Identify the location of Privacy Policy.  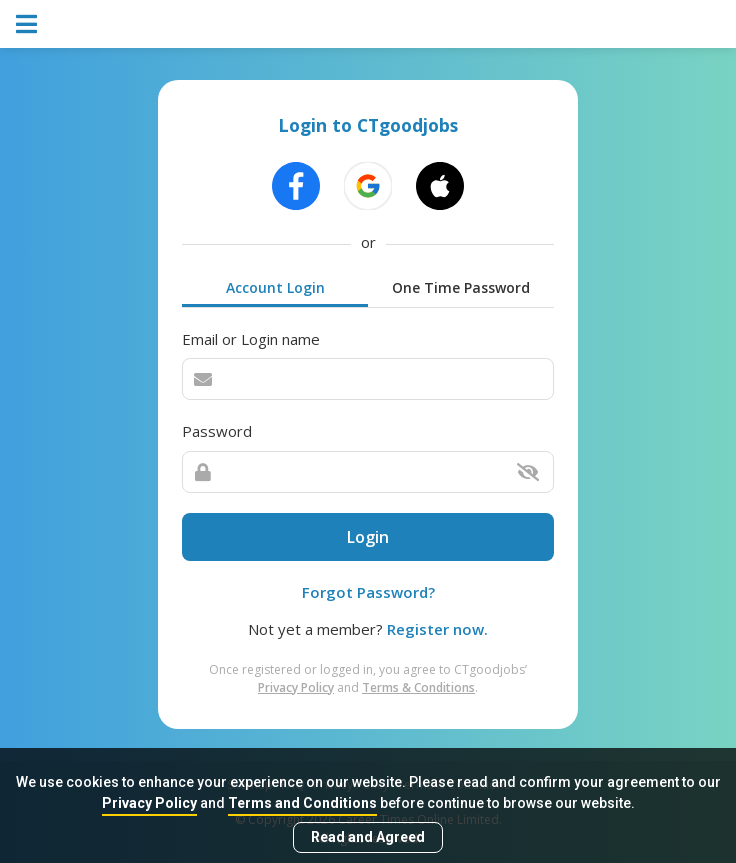
(149, 803).